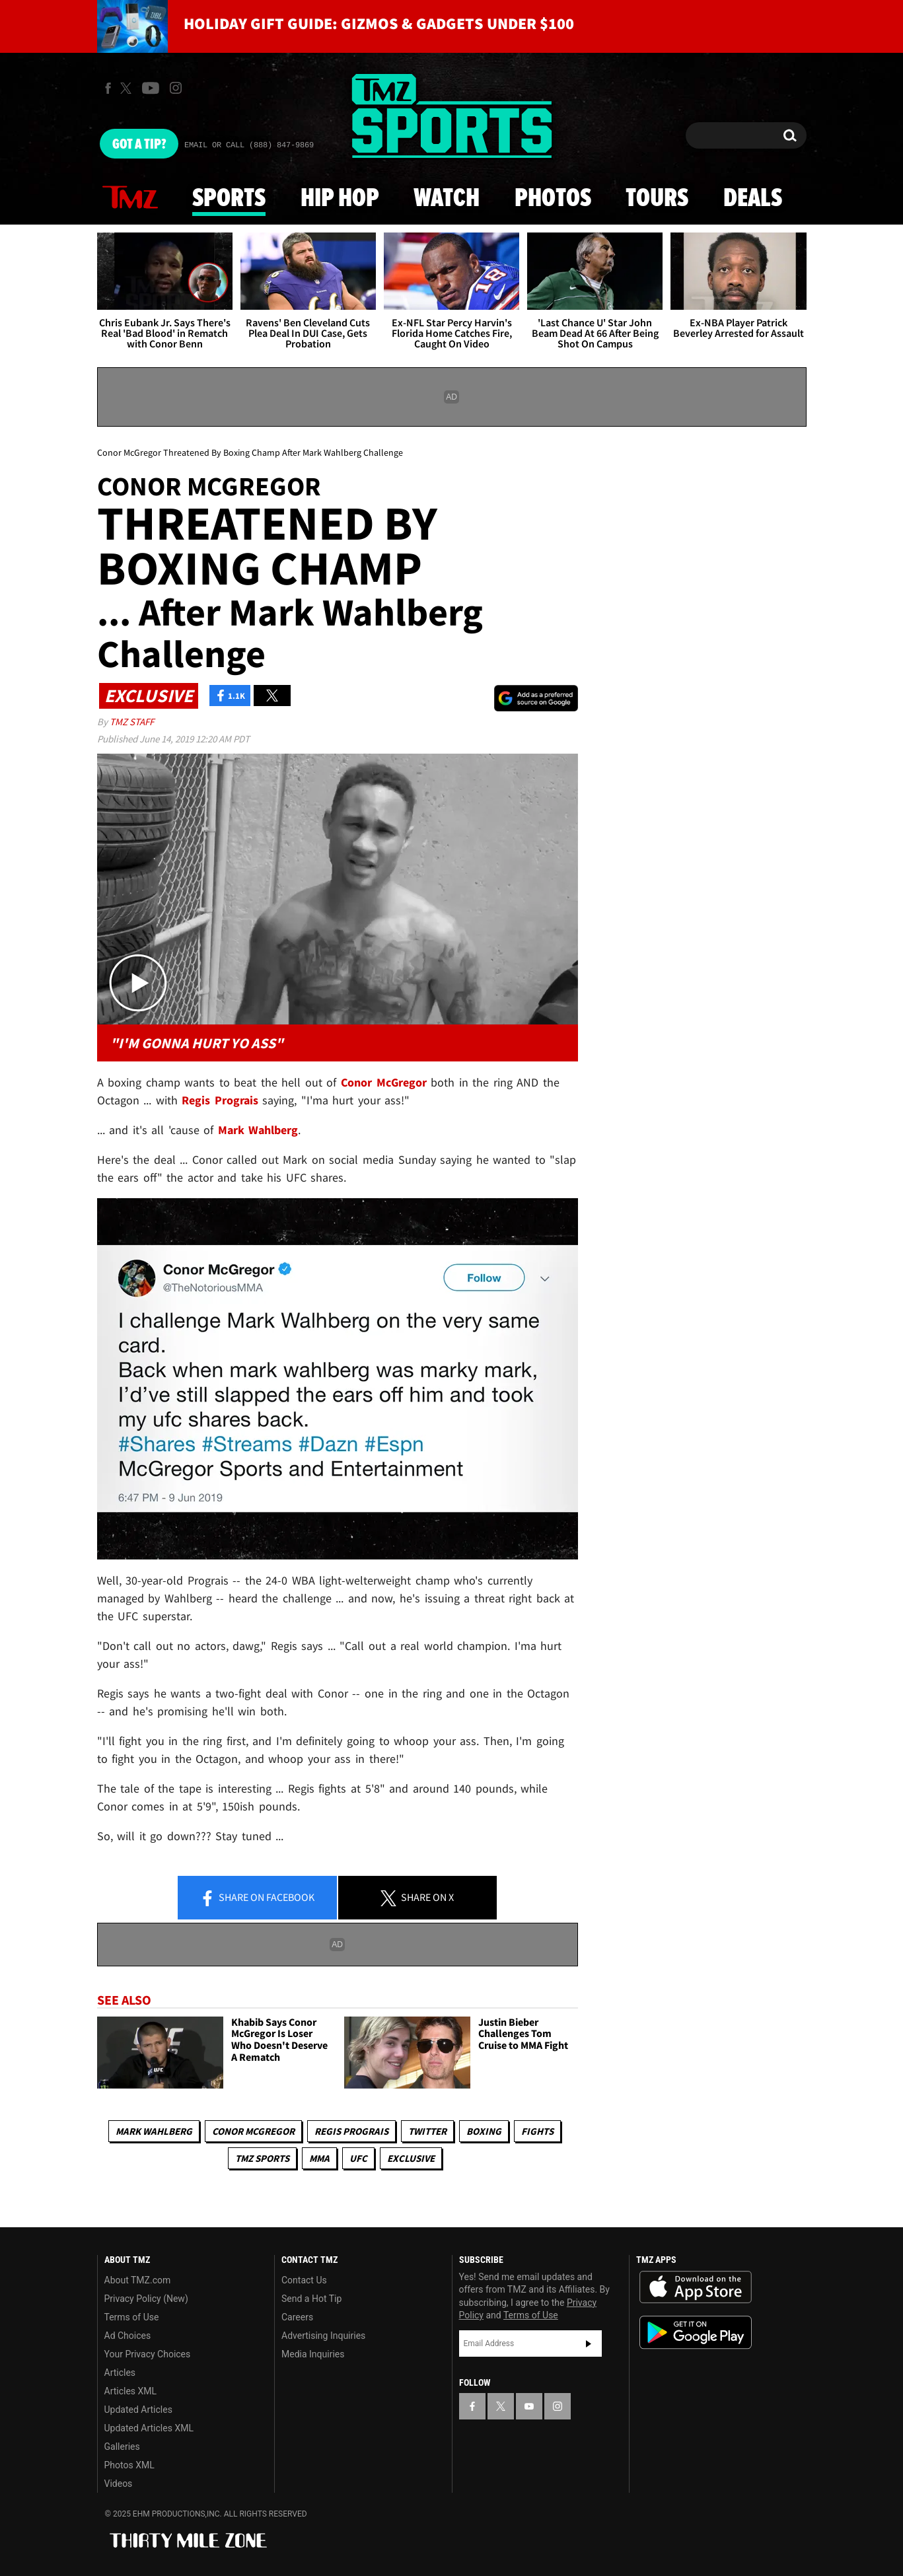 The width and height of the screenshot is (903, 2576). I want to click on Email Or Call (888) 847-9869, so click(249, 145).